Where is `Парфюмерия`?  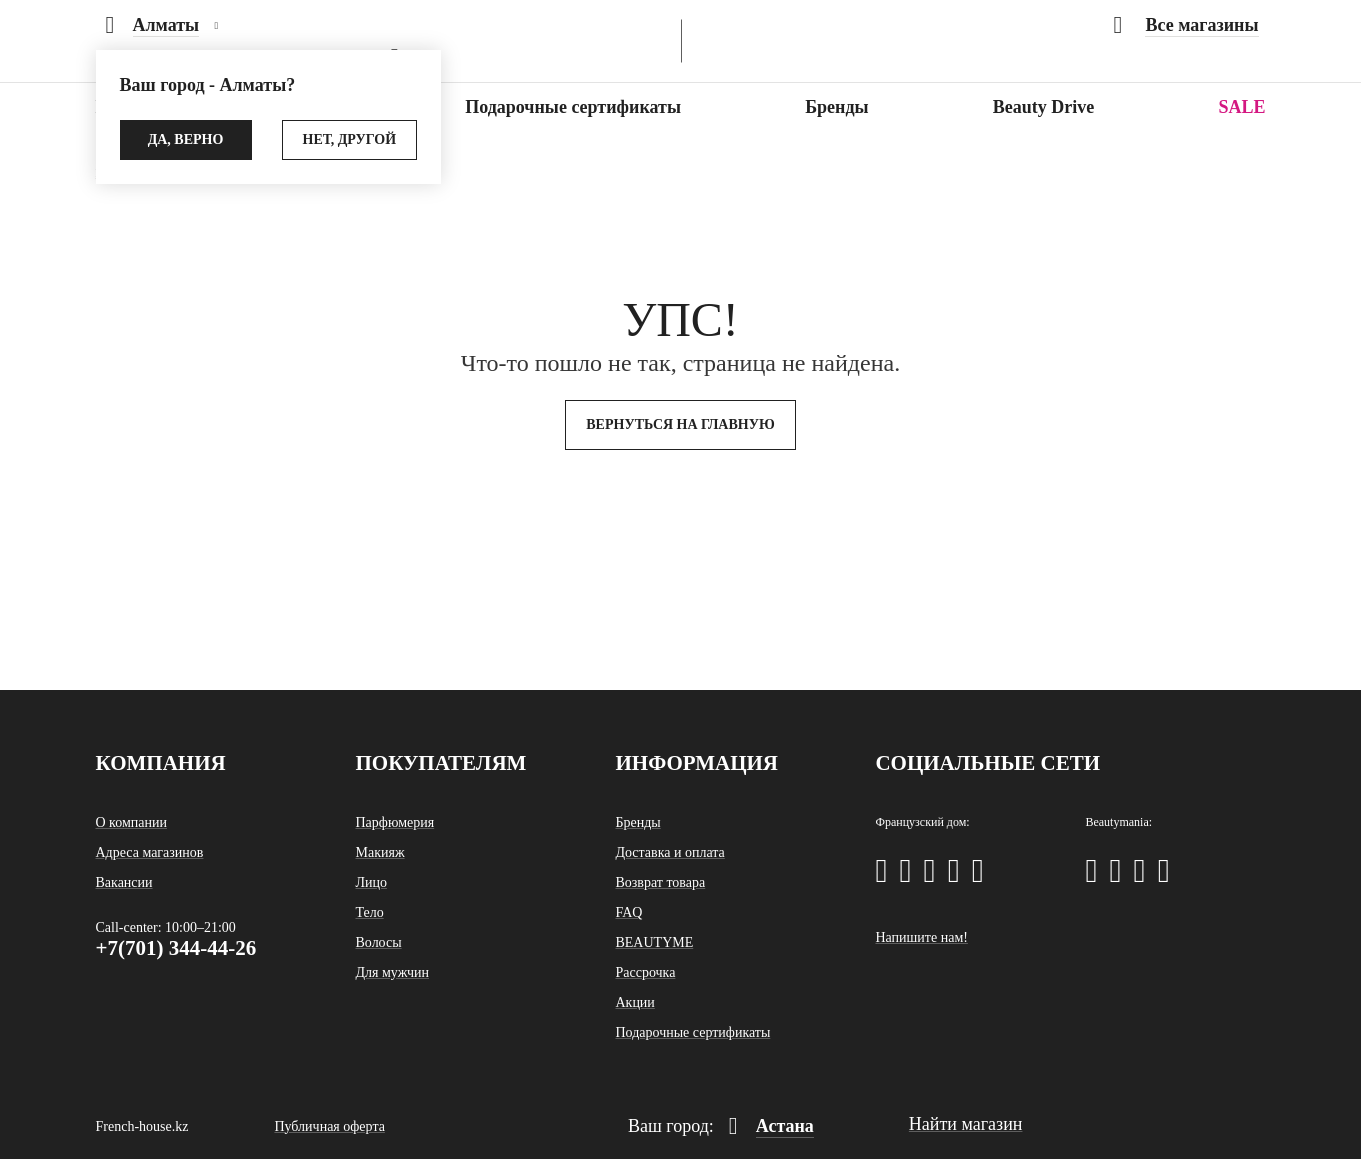 Парфюмерия is located at coordinates (394, 822).